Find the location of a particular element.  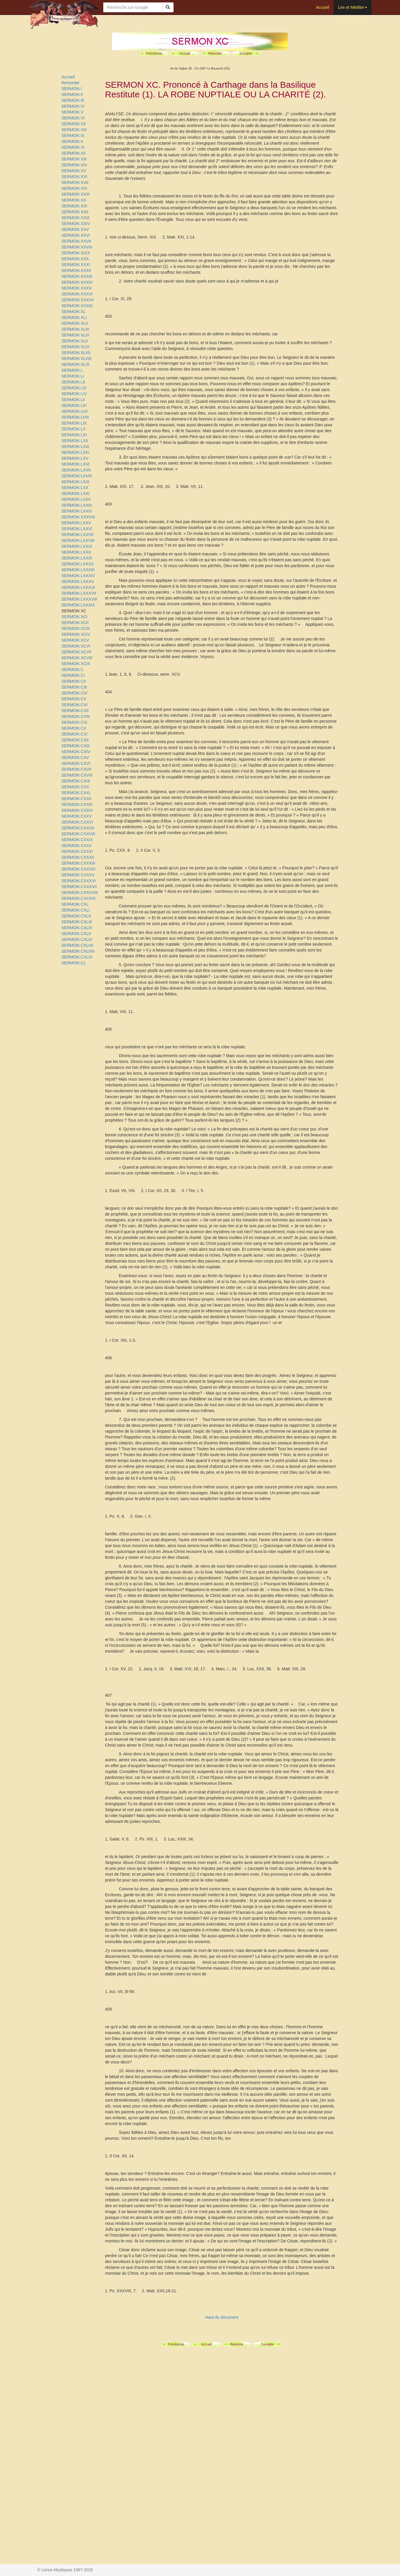

SERMON XV is located at coordinates (74, 170).